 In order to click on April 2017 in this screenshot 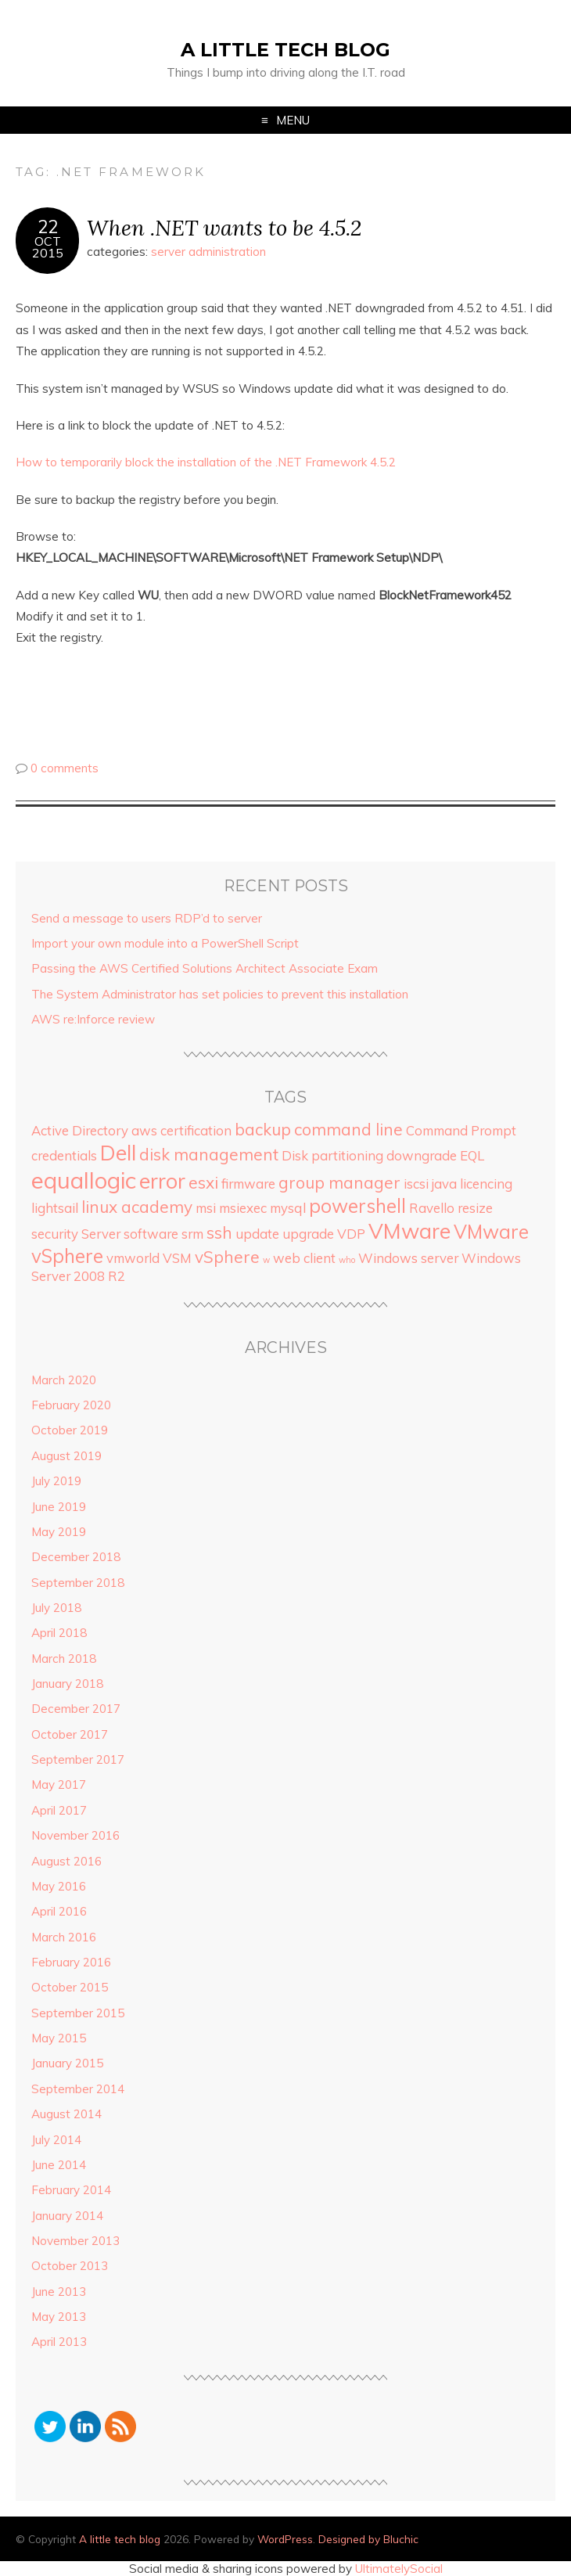, I will do `click(59, 1810)`.